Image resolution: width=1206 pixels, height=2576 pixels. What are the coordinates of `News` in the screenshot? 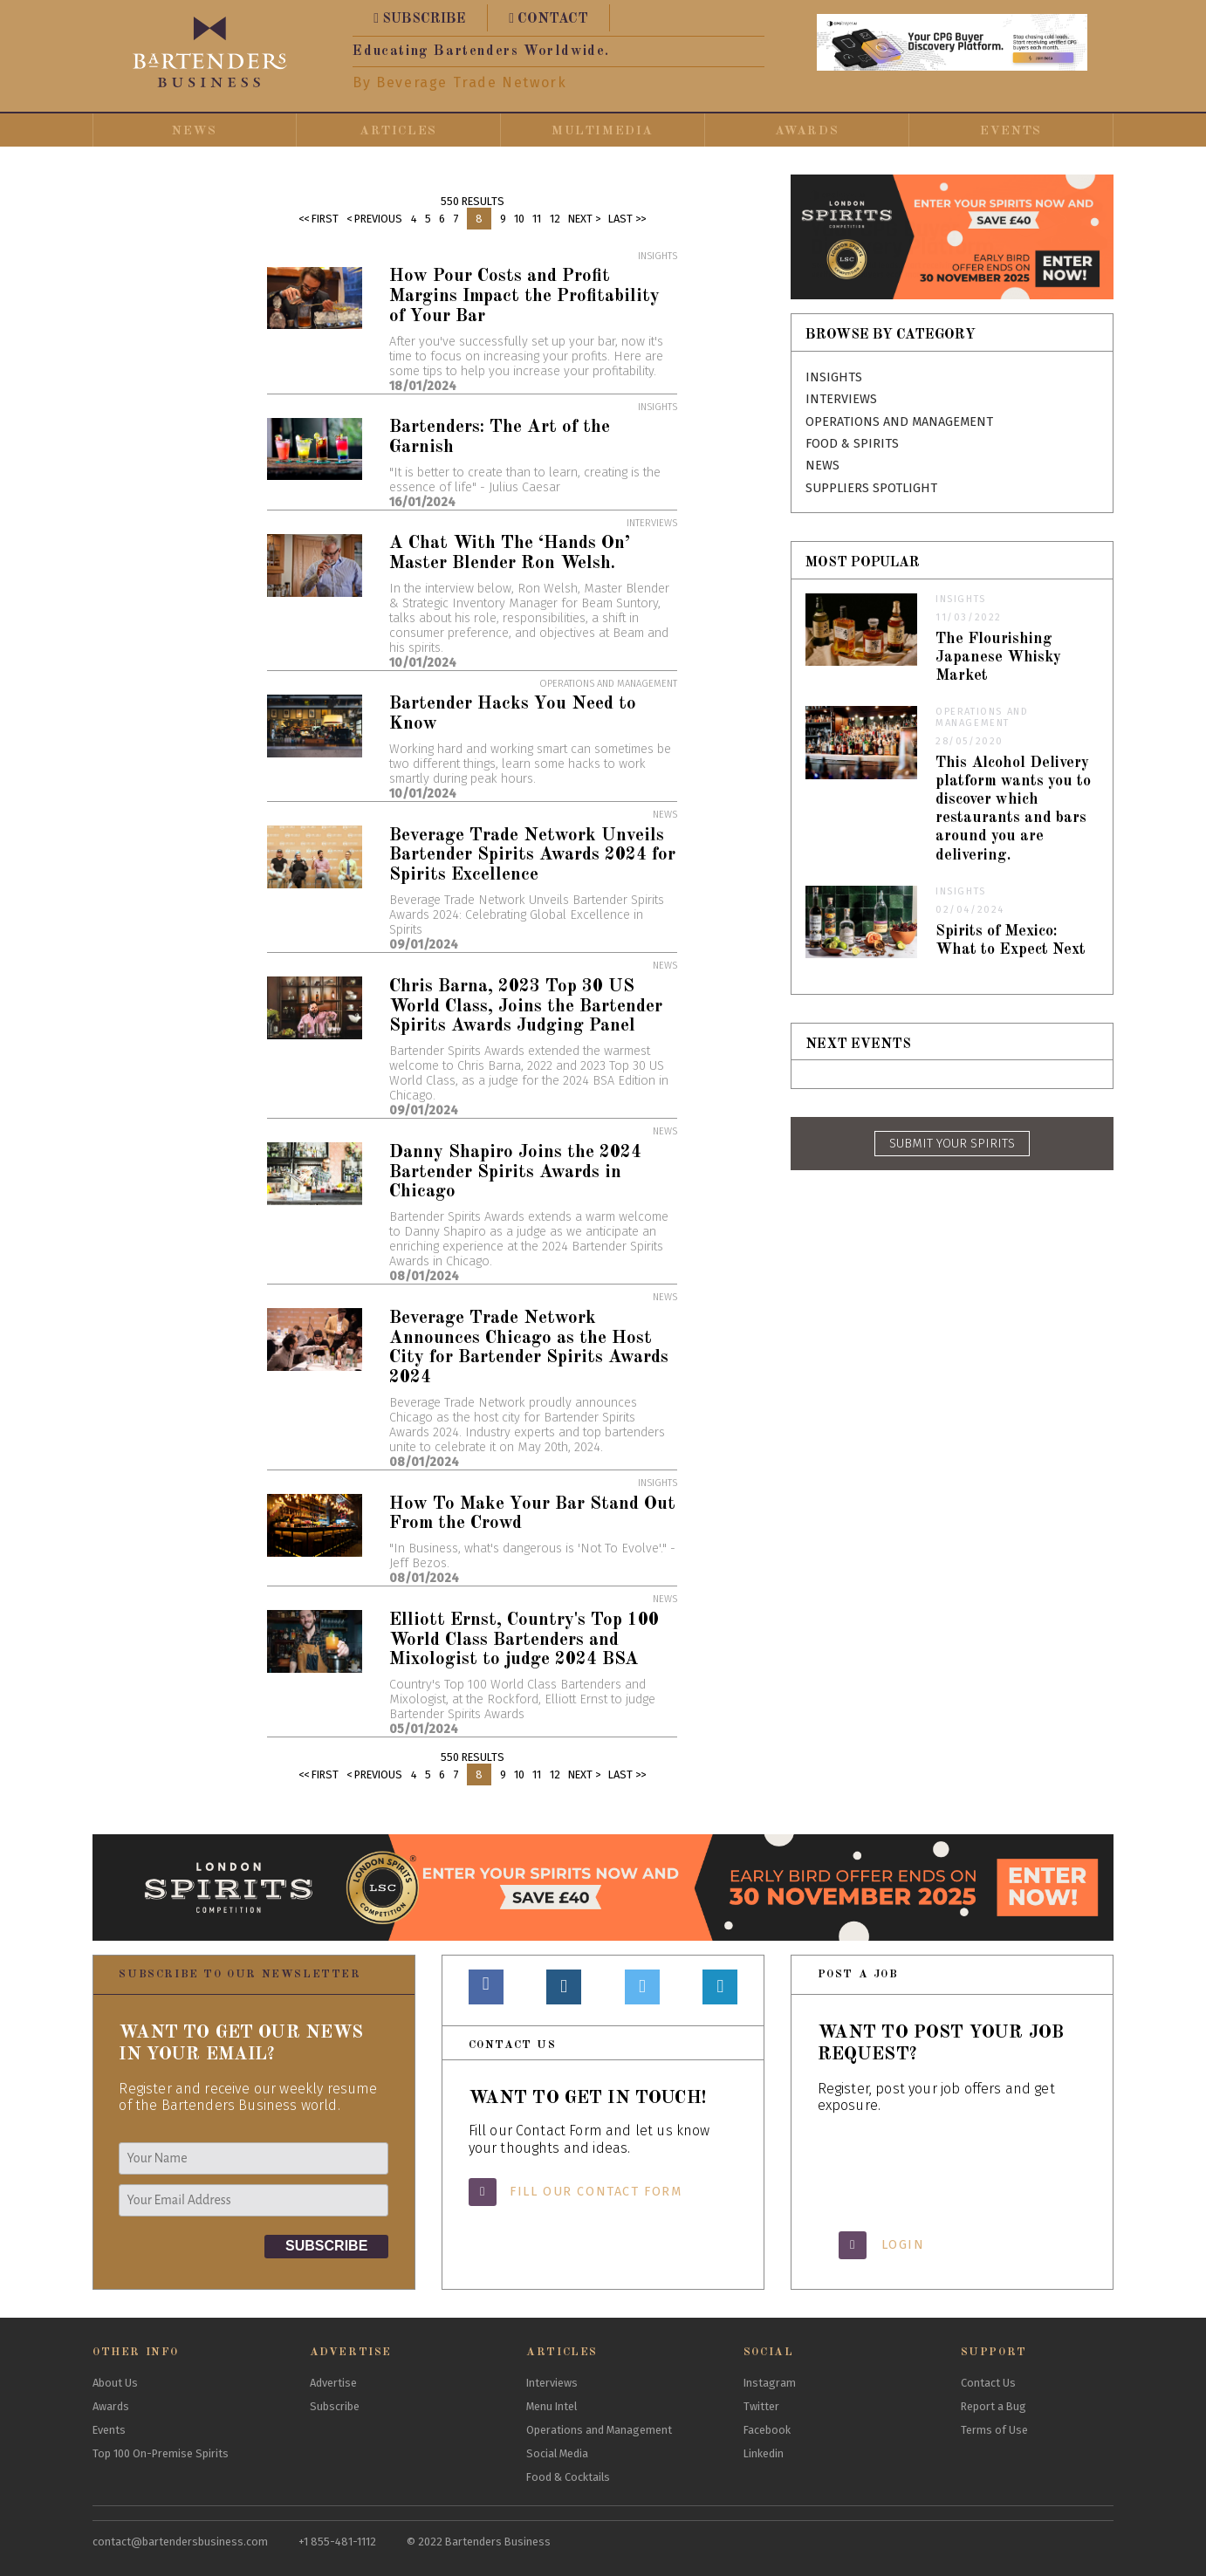 It's located at (194, 131).